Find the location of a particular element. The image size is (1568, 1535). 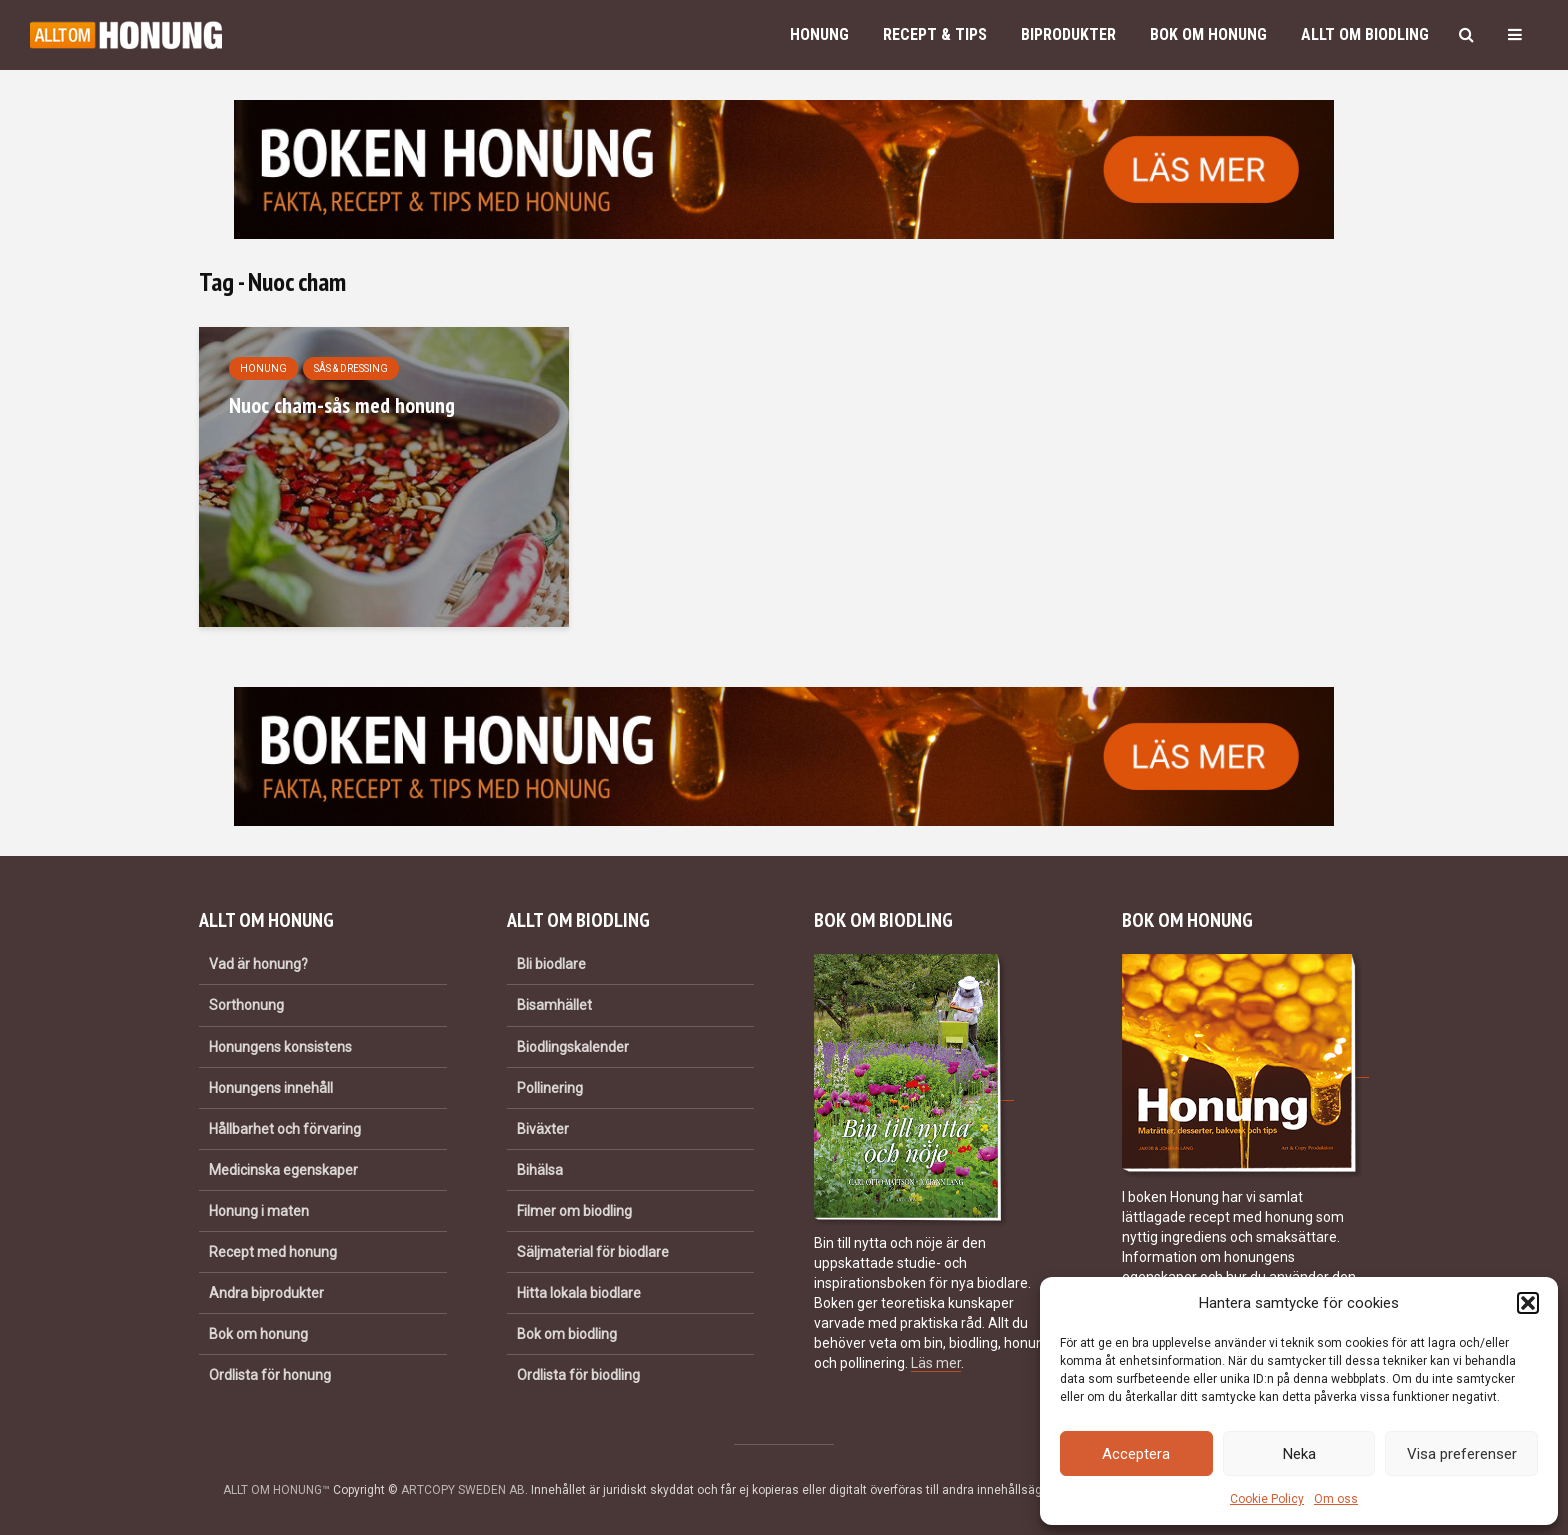

Recept & Tips is located at coordinates (935, 34).